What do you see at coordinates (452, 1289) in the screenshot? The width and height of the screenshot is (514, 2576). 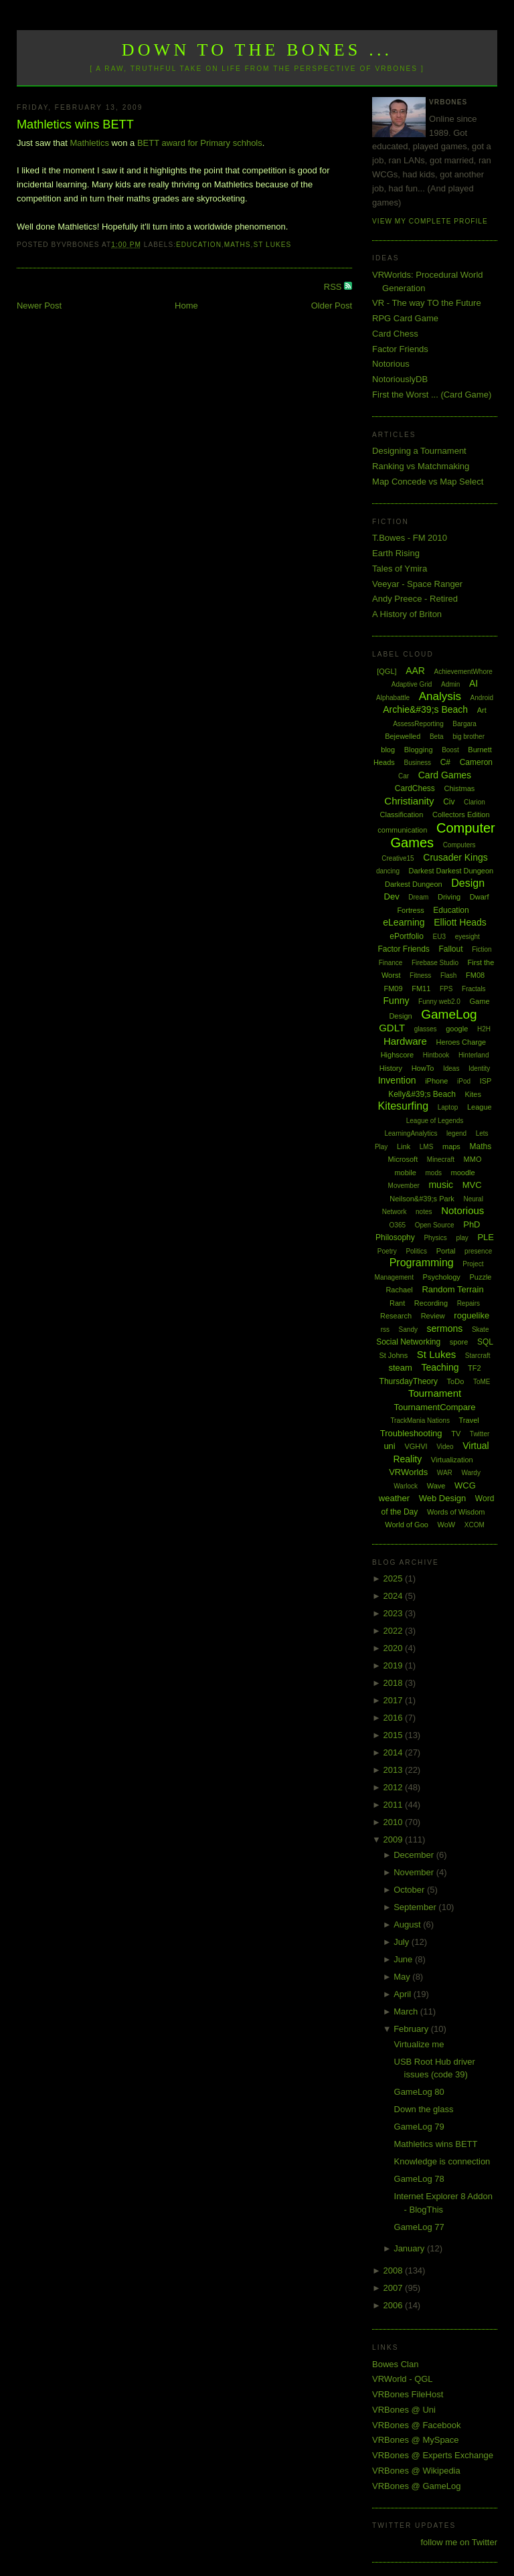 I see `Random Terrain` at bounding box center [452, 1289].